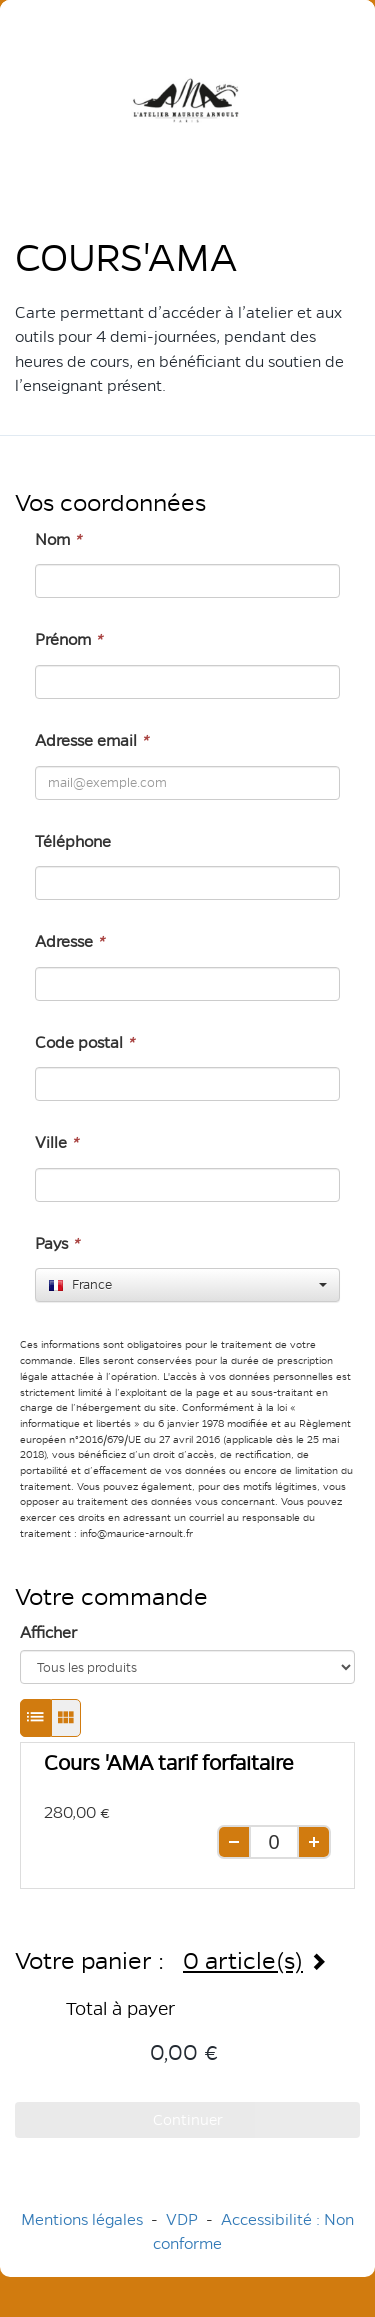 The image size is (375, 2317). Describe the element at coordinates (184, 2219) in the screenshot. I see `VDP` at that location.